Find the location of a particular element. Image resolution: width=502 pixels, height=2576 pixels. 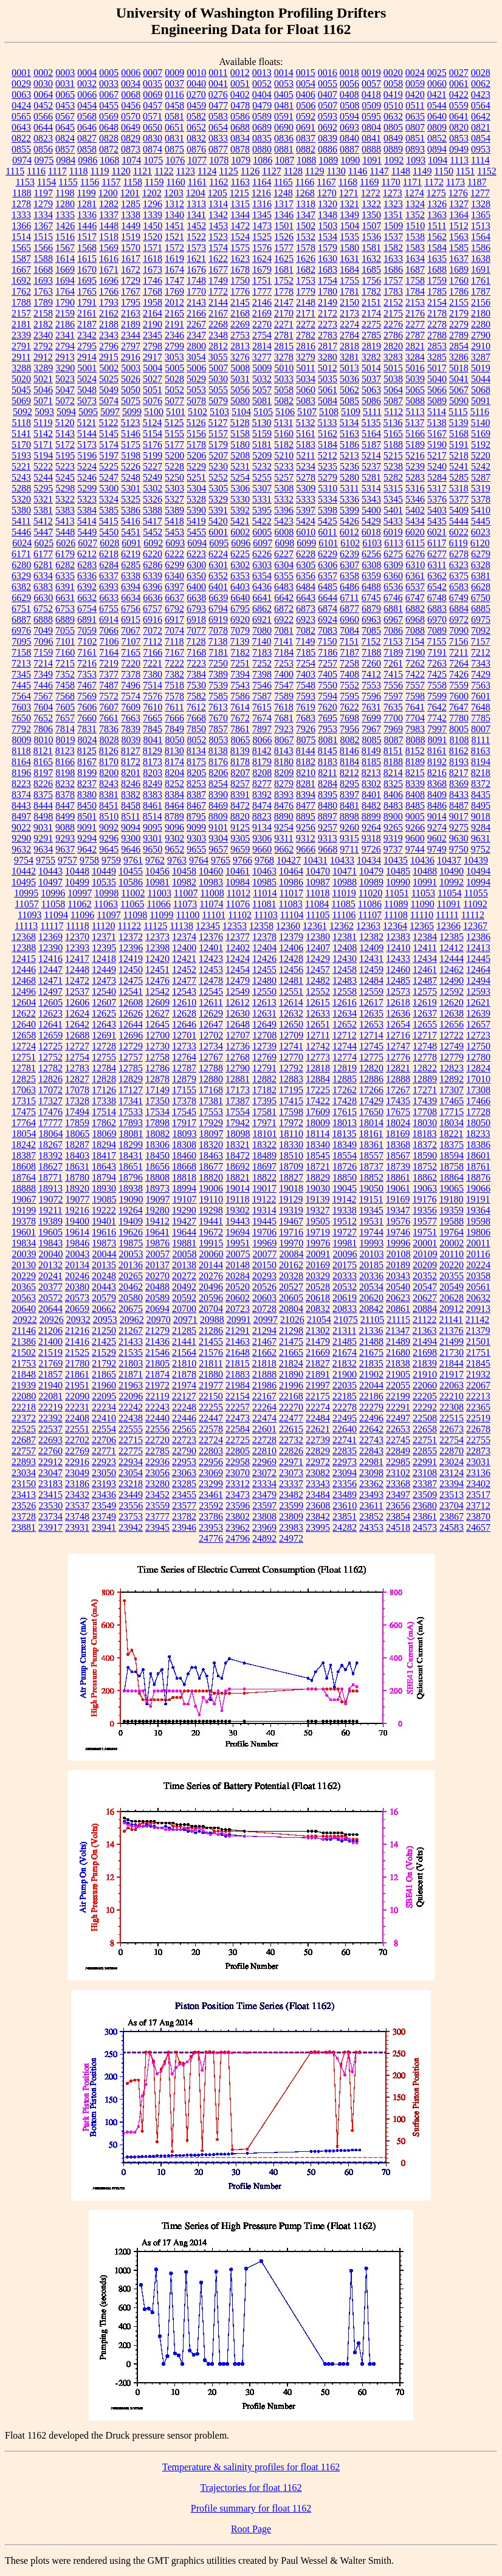

0650 is located at coordinates (152, 127).